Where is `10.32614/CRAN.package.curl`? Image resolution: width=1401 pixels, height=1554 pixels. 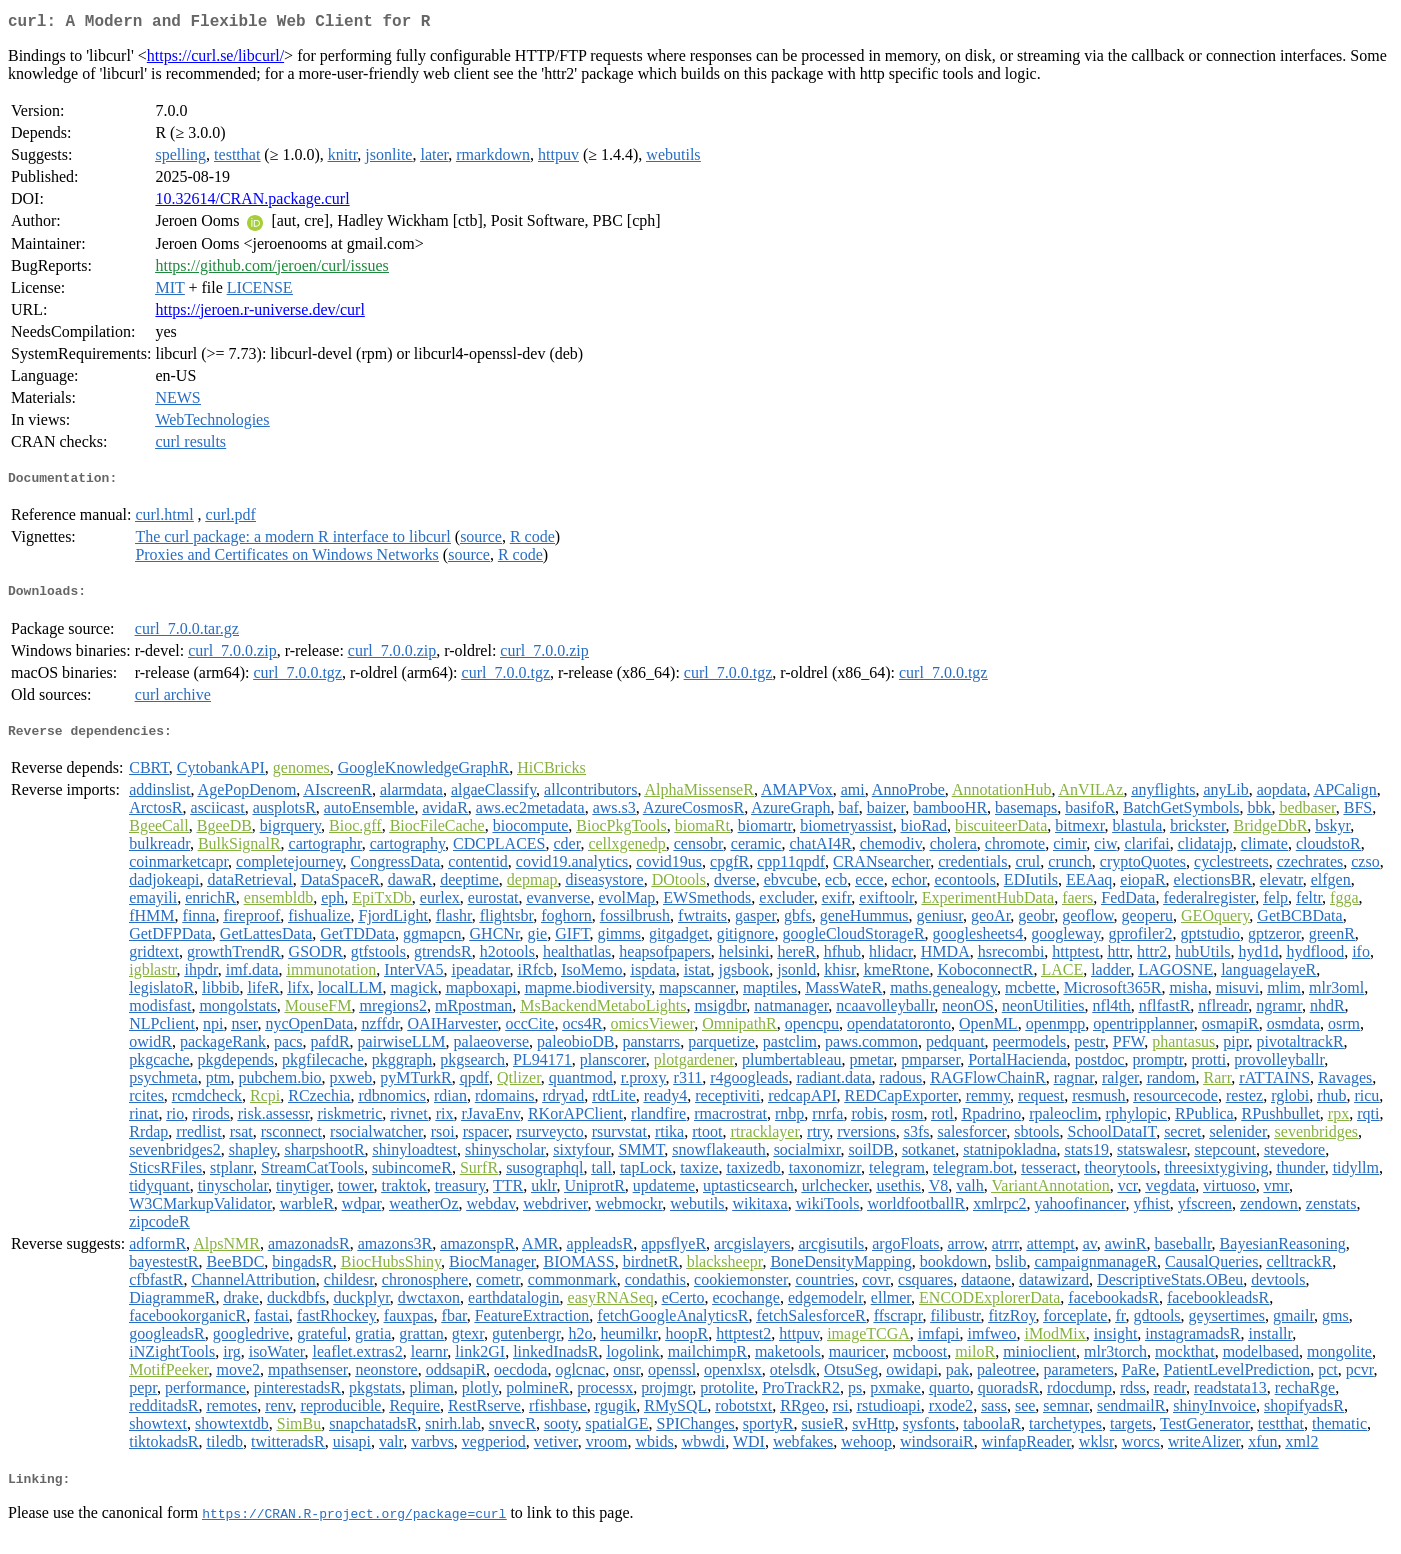
10.32614/CRAN.package.curl is located at coordinates (252, 202).